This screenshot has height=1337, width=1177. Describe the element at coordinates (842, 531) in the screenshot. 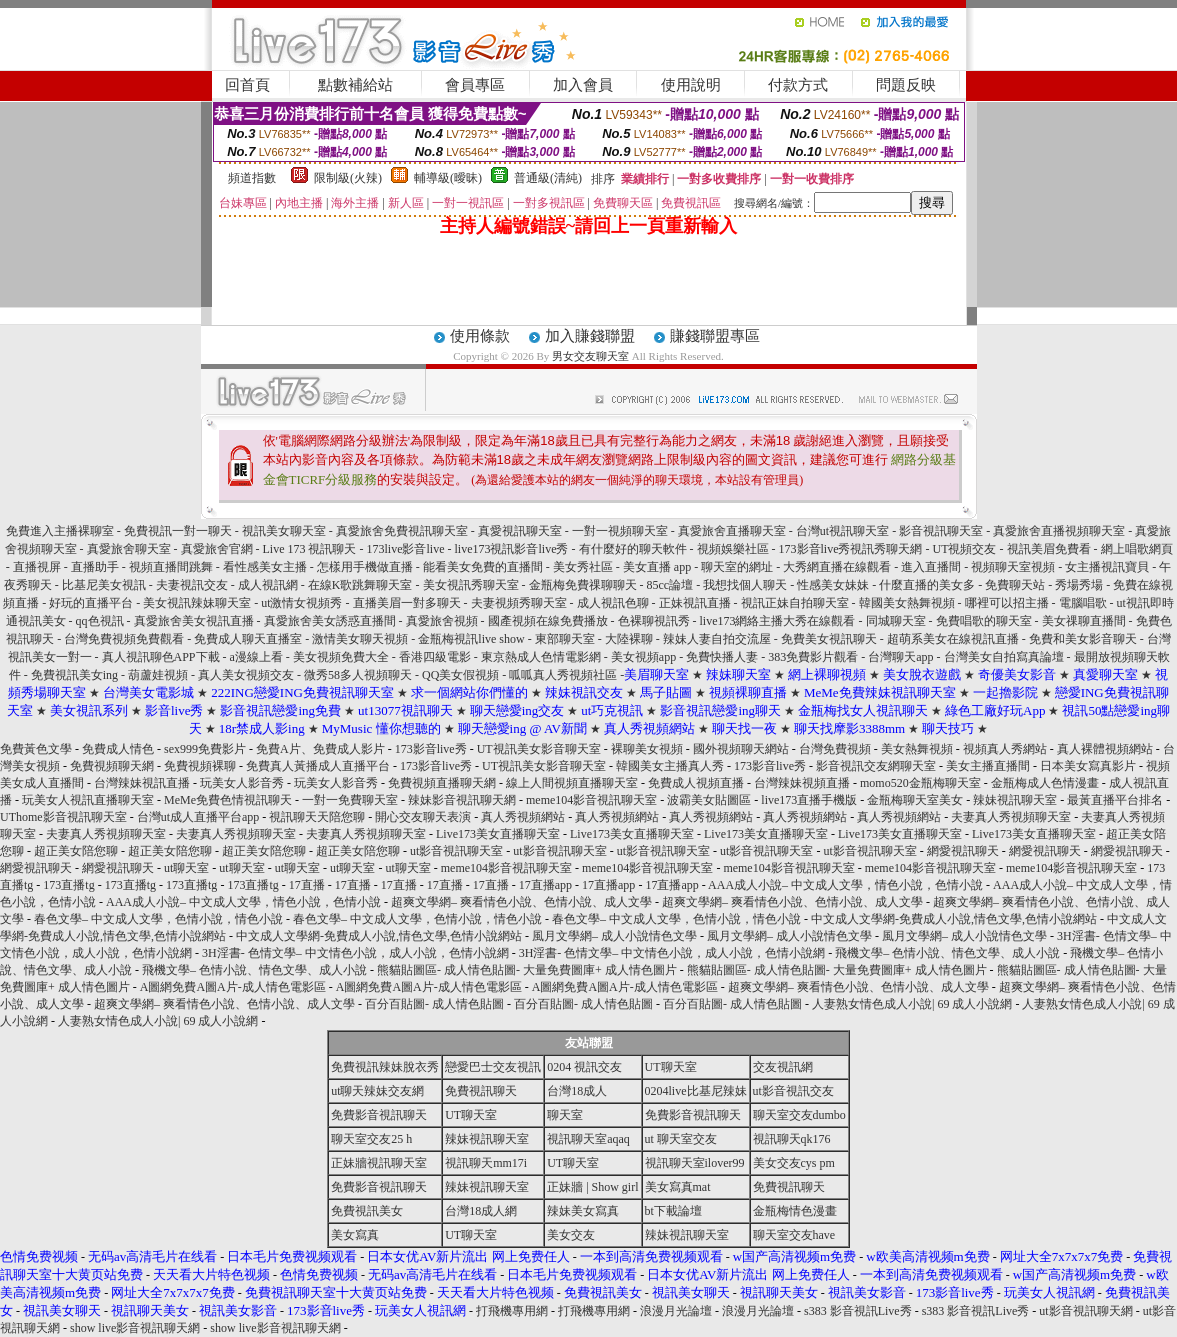

I see `台灣ut視訊聊天室` at that location.